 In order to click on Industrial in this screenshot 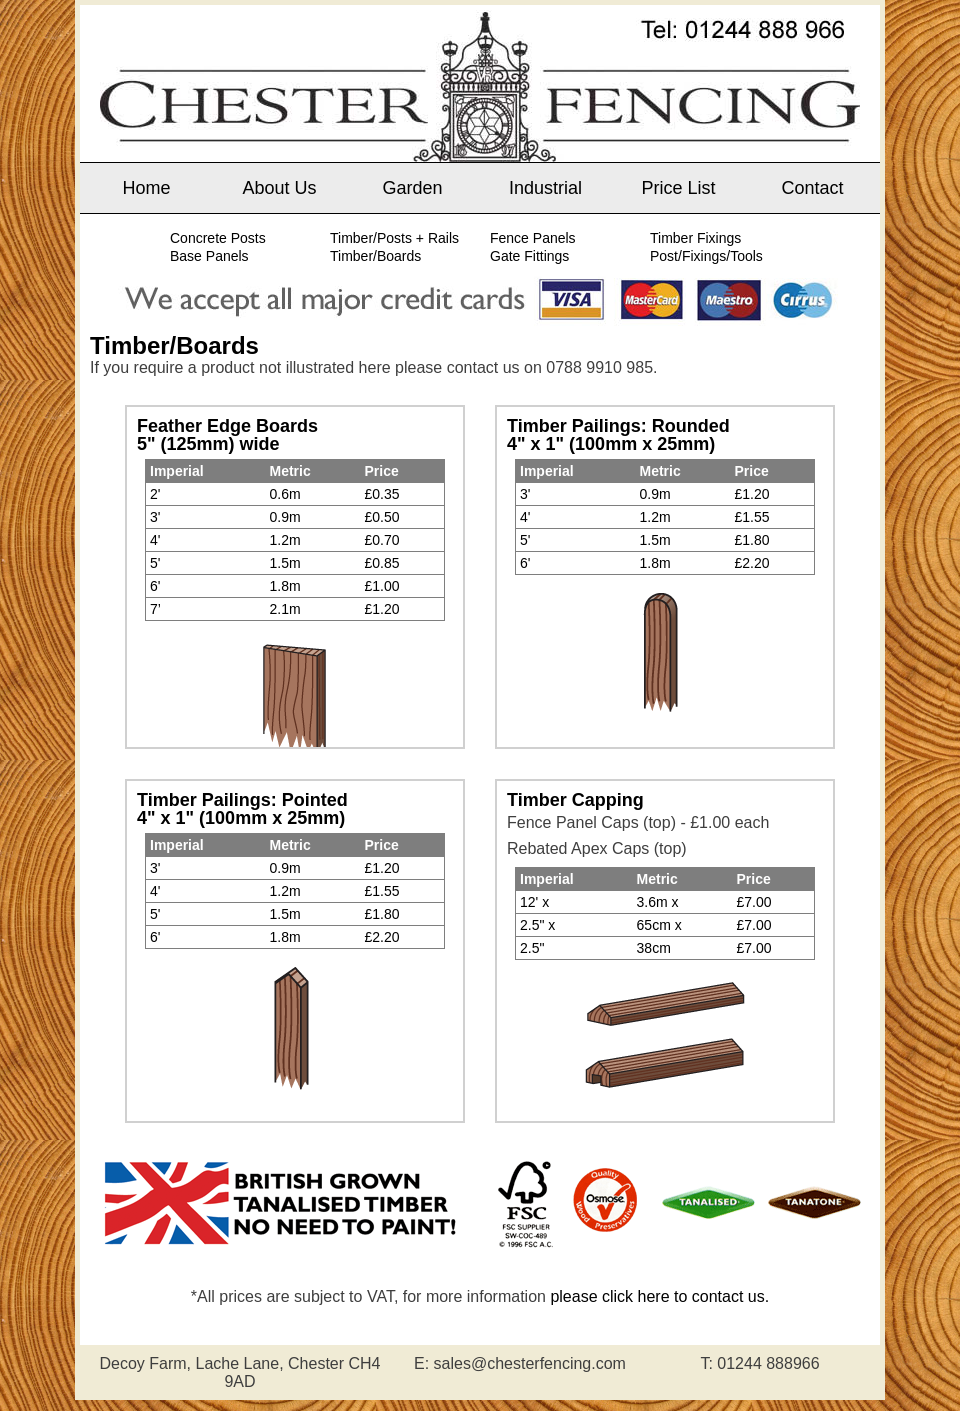, I will do `click(545, 188)`.